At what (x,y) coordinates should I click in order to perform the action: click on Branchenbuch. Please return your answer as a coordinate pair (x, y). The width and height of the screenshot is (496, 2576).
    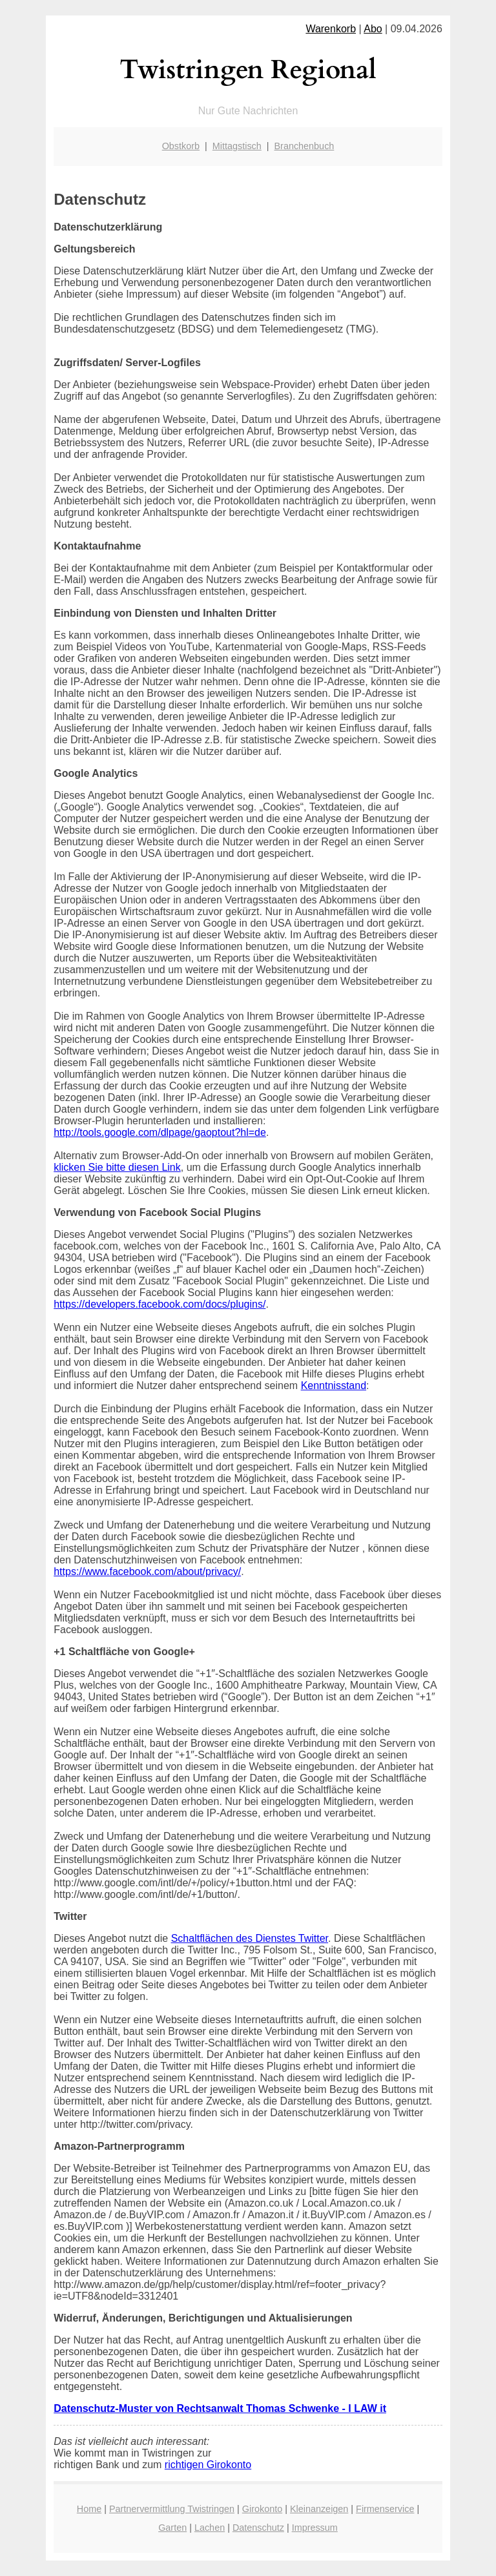
    Looking at the image, I should click on (304, 146).